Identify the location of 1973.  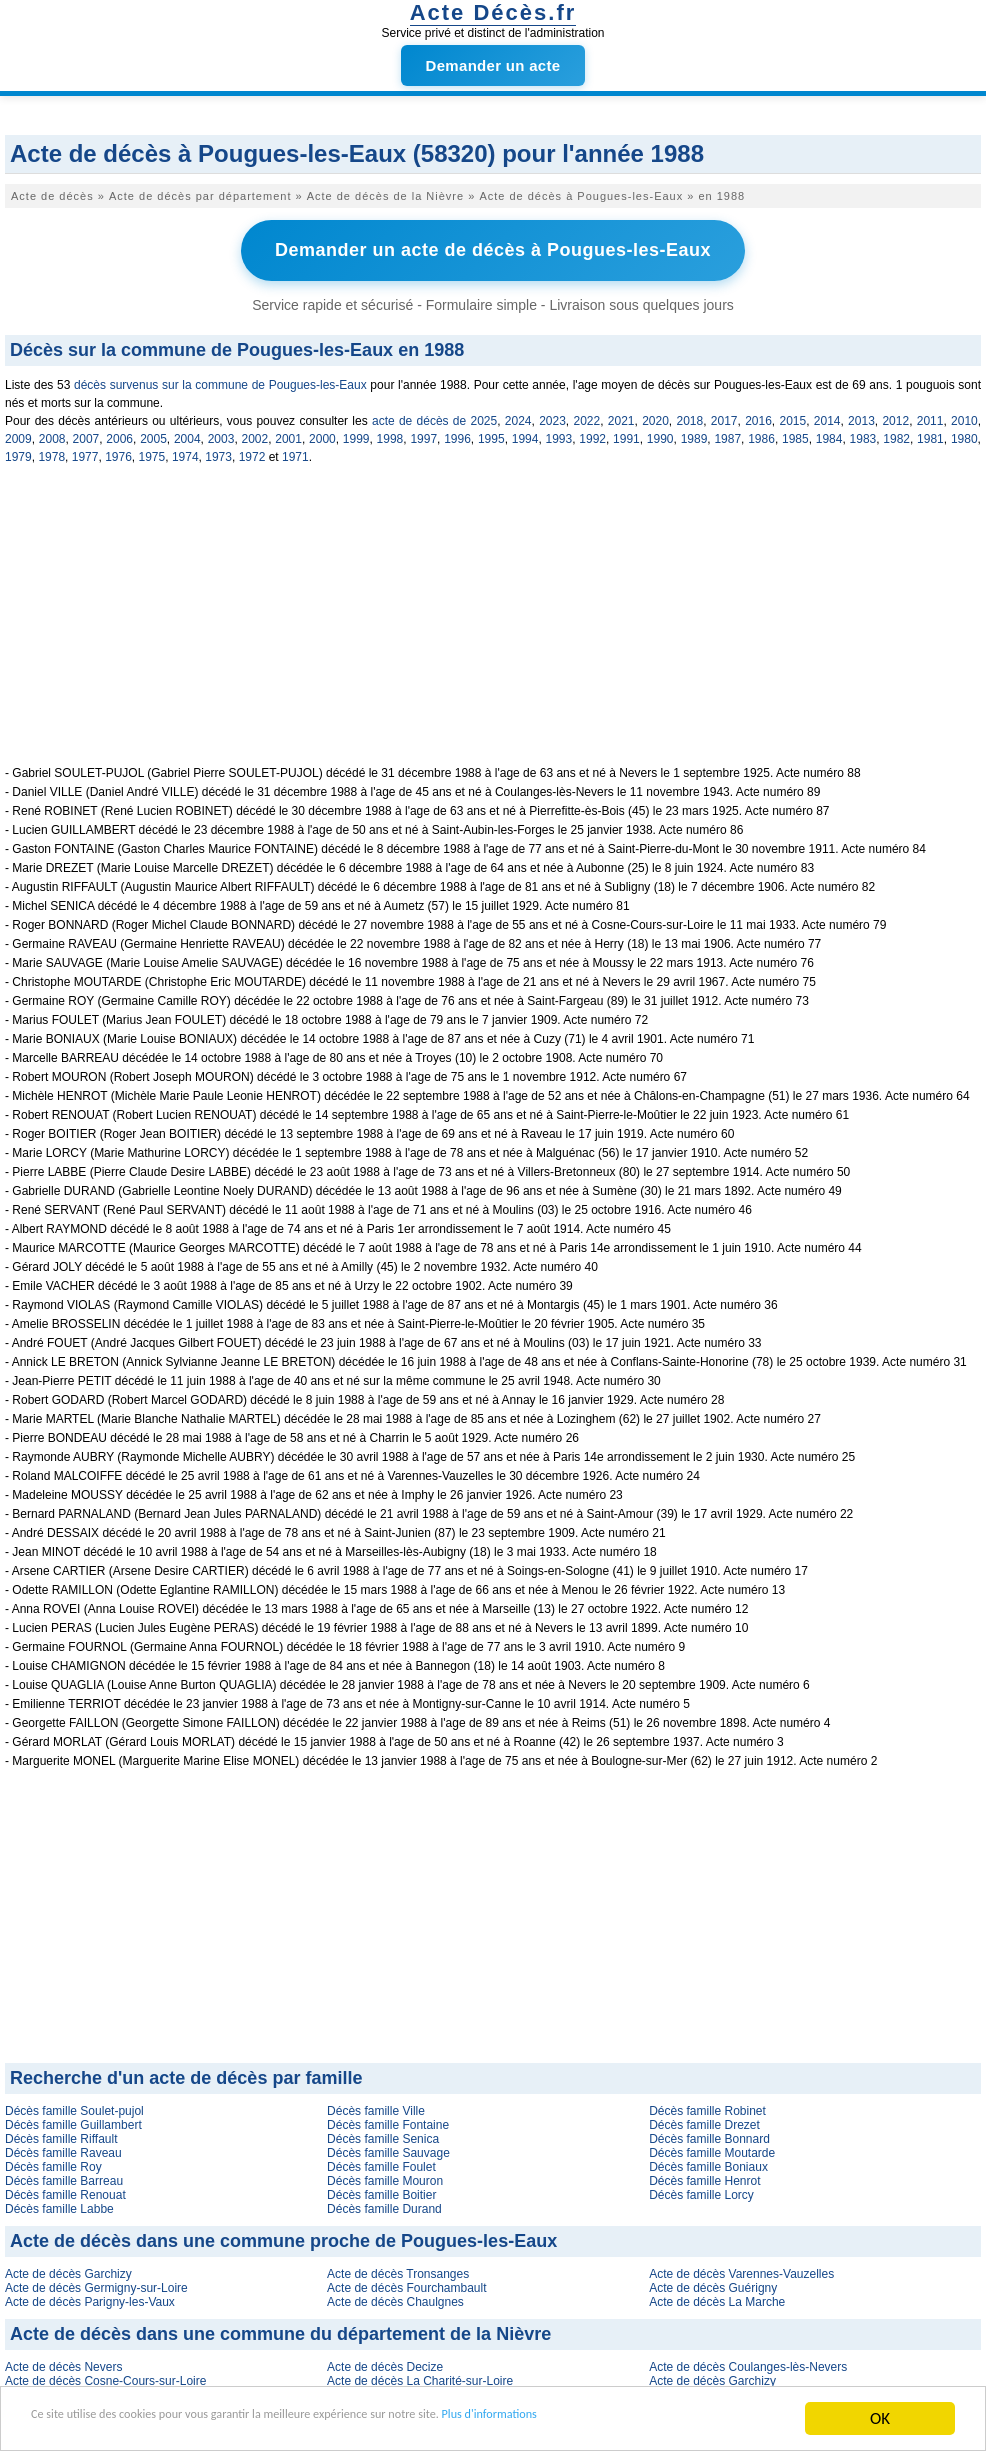
(218, 452).